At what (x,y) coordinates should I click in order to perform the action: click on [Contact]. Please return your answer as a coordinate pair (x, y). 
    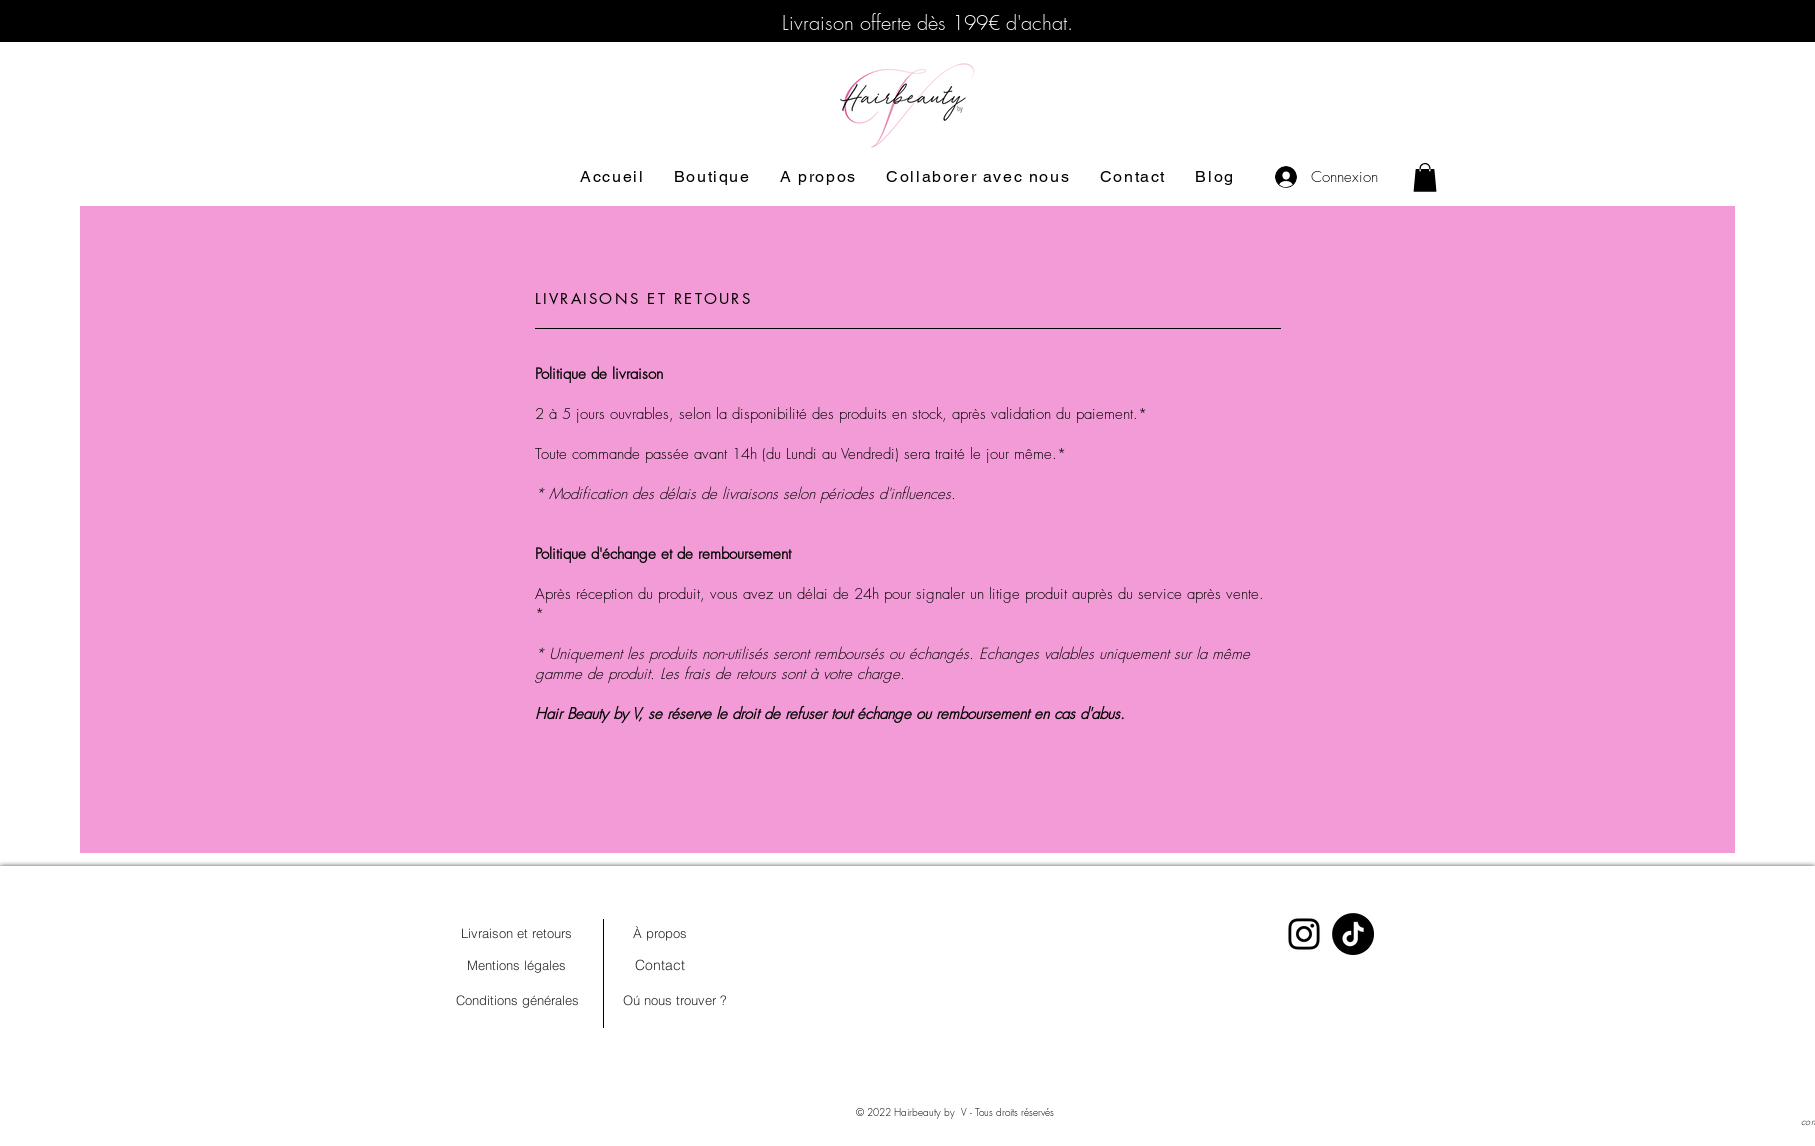
    Looking at the image, I should click on (660, 965).